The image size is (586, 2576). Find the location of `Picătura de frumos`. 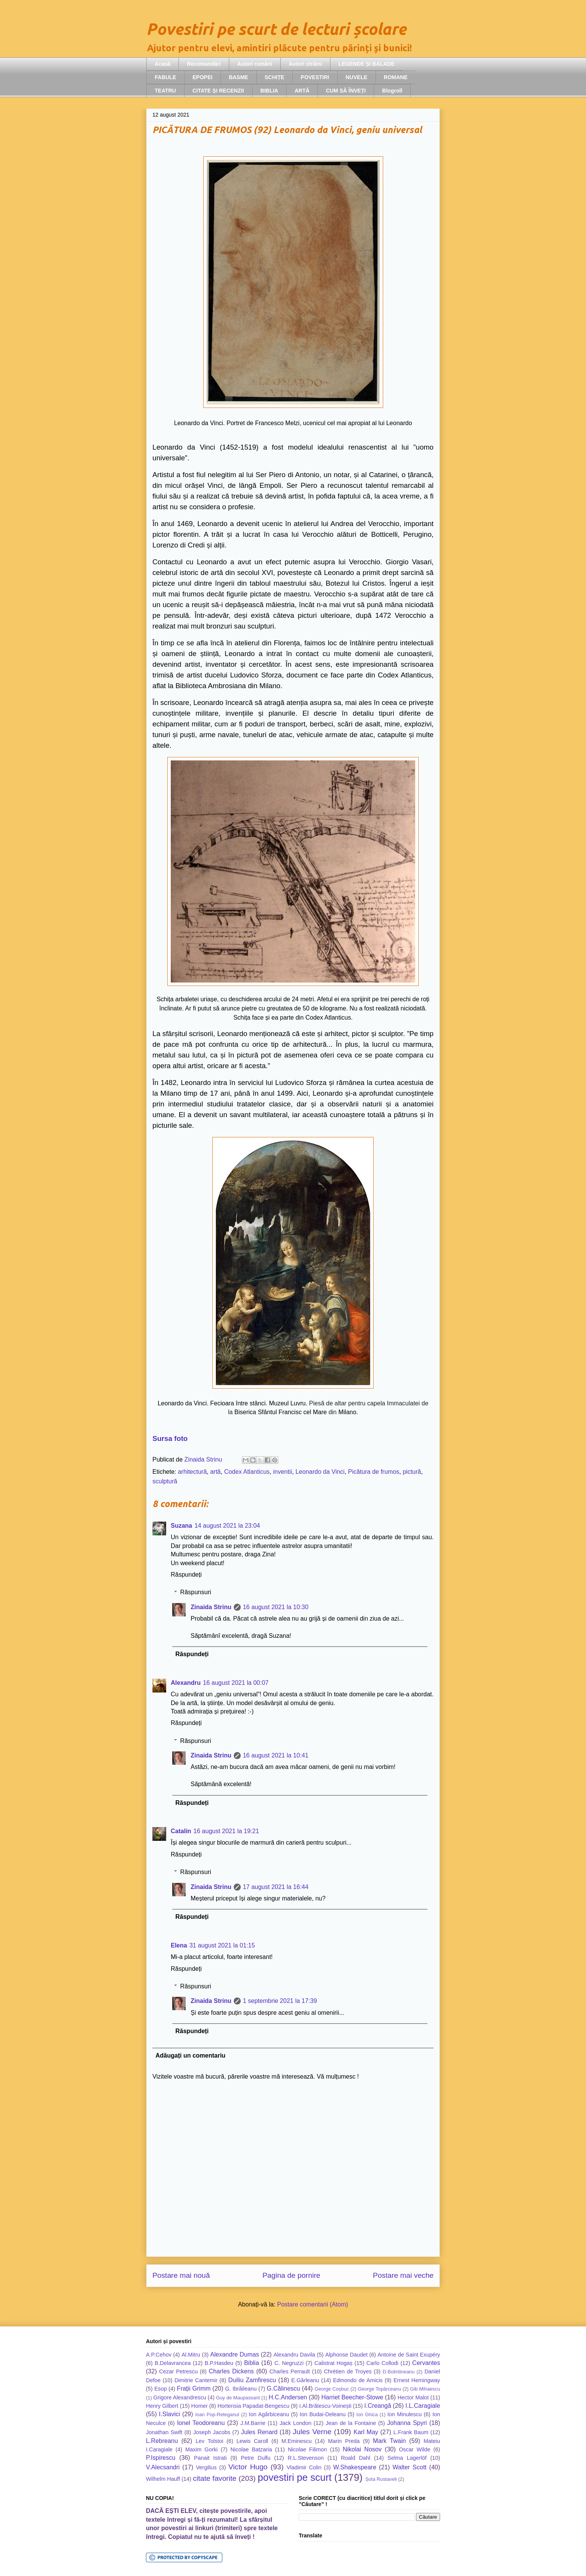

Picătura de frumos is located at coordinates (373, 1471).